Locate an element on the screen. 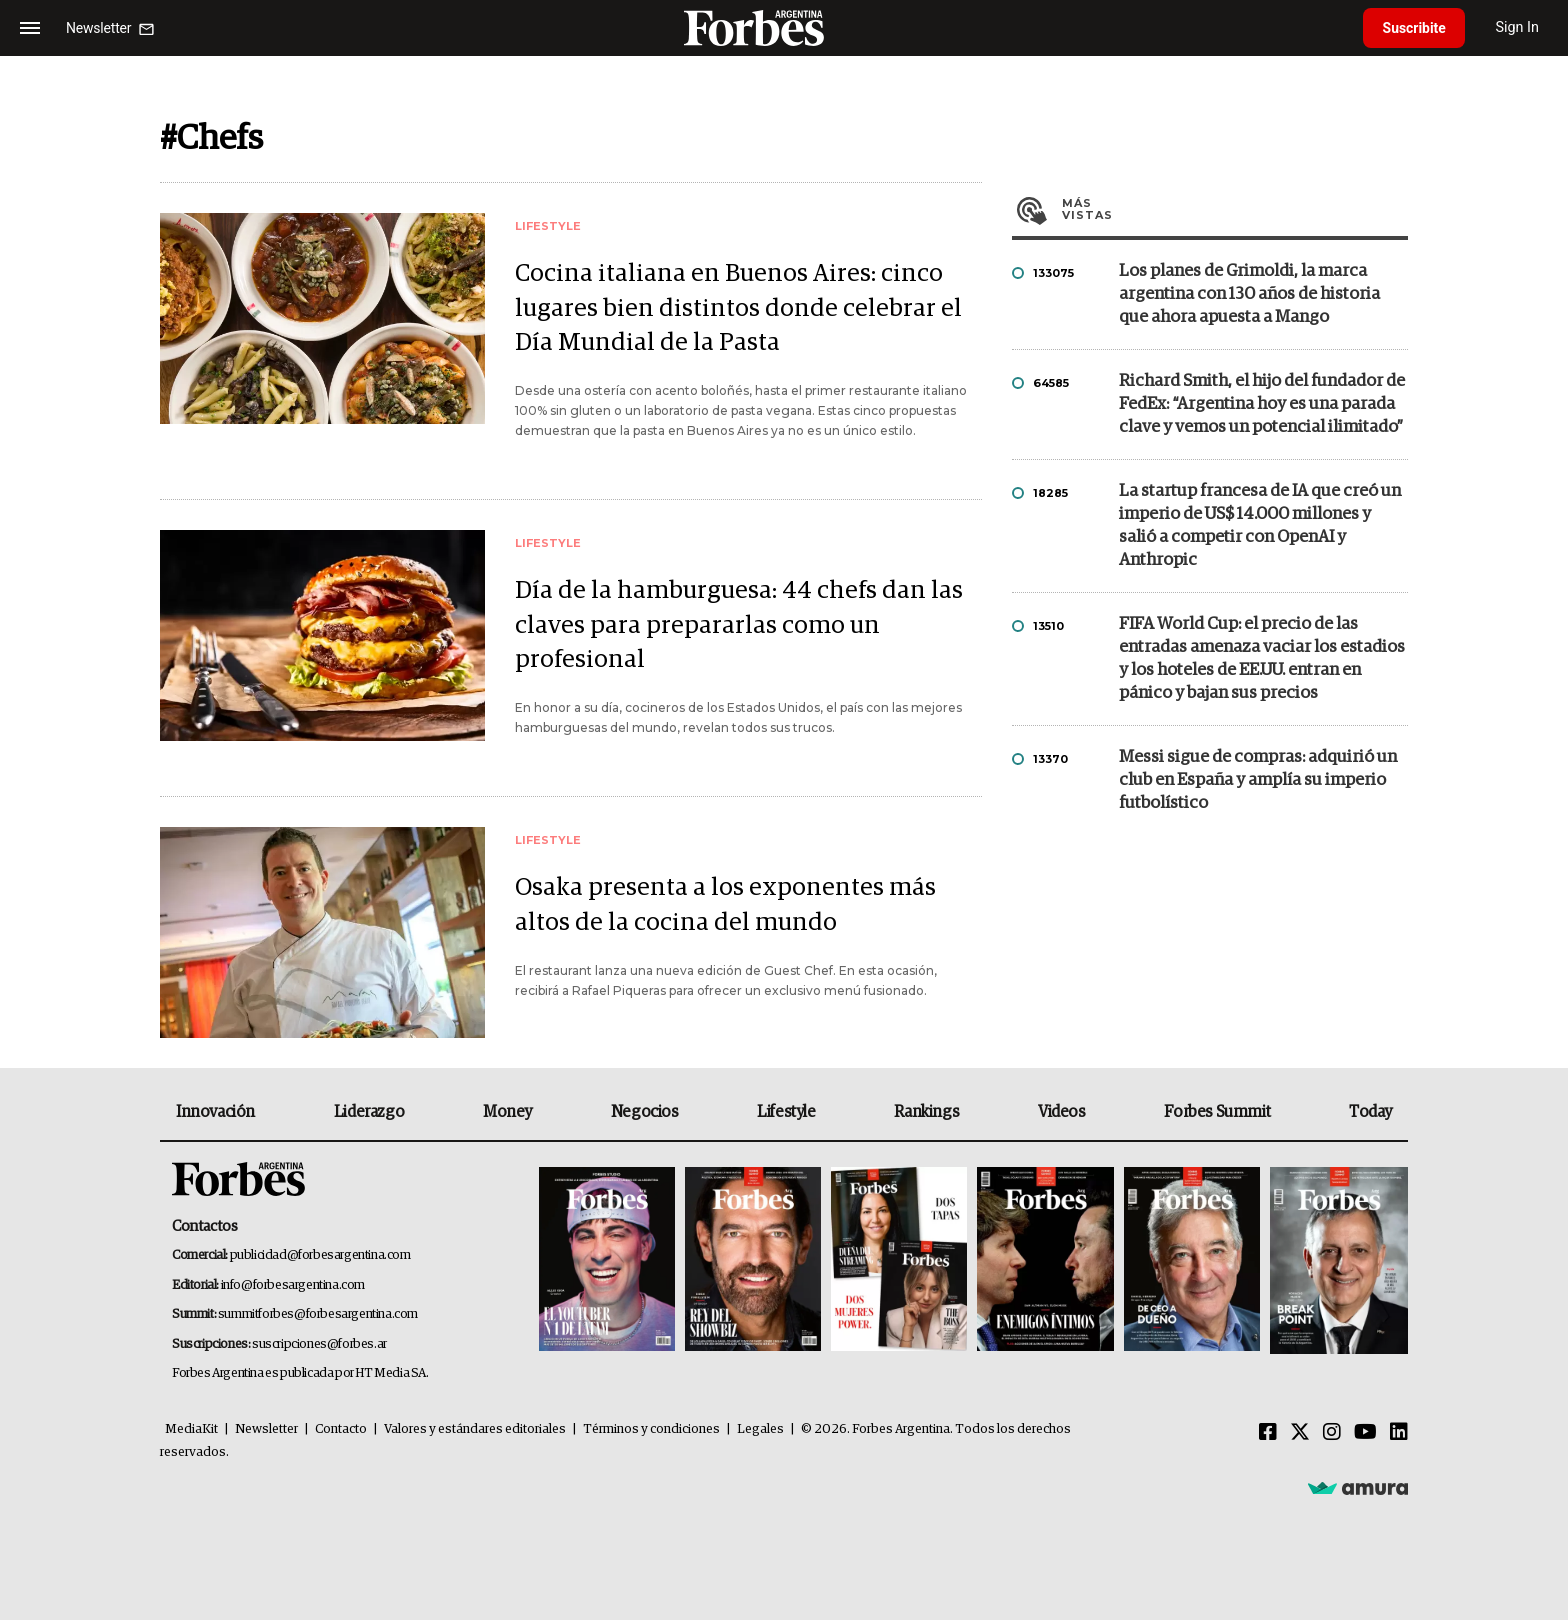  Sign In [login] is located at coordinates (1519, 27).